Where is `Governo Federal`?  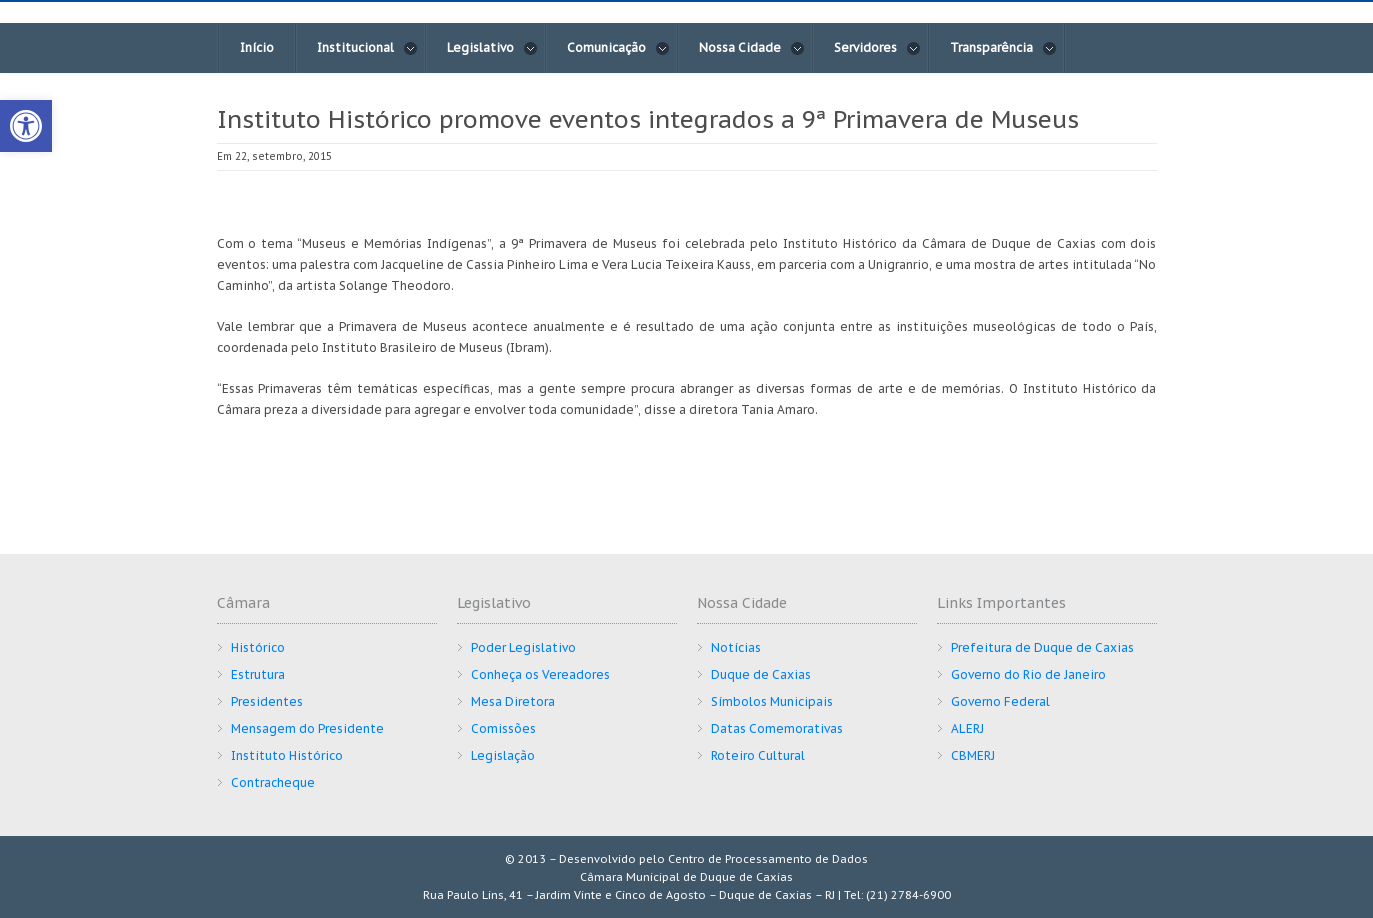
Governo Federal is located at coordinates (1000, 701).